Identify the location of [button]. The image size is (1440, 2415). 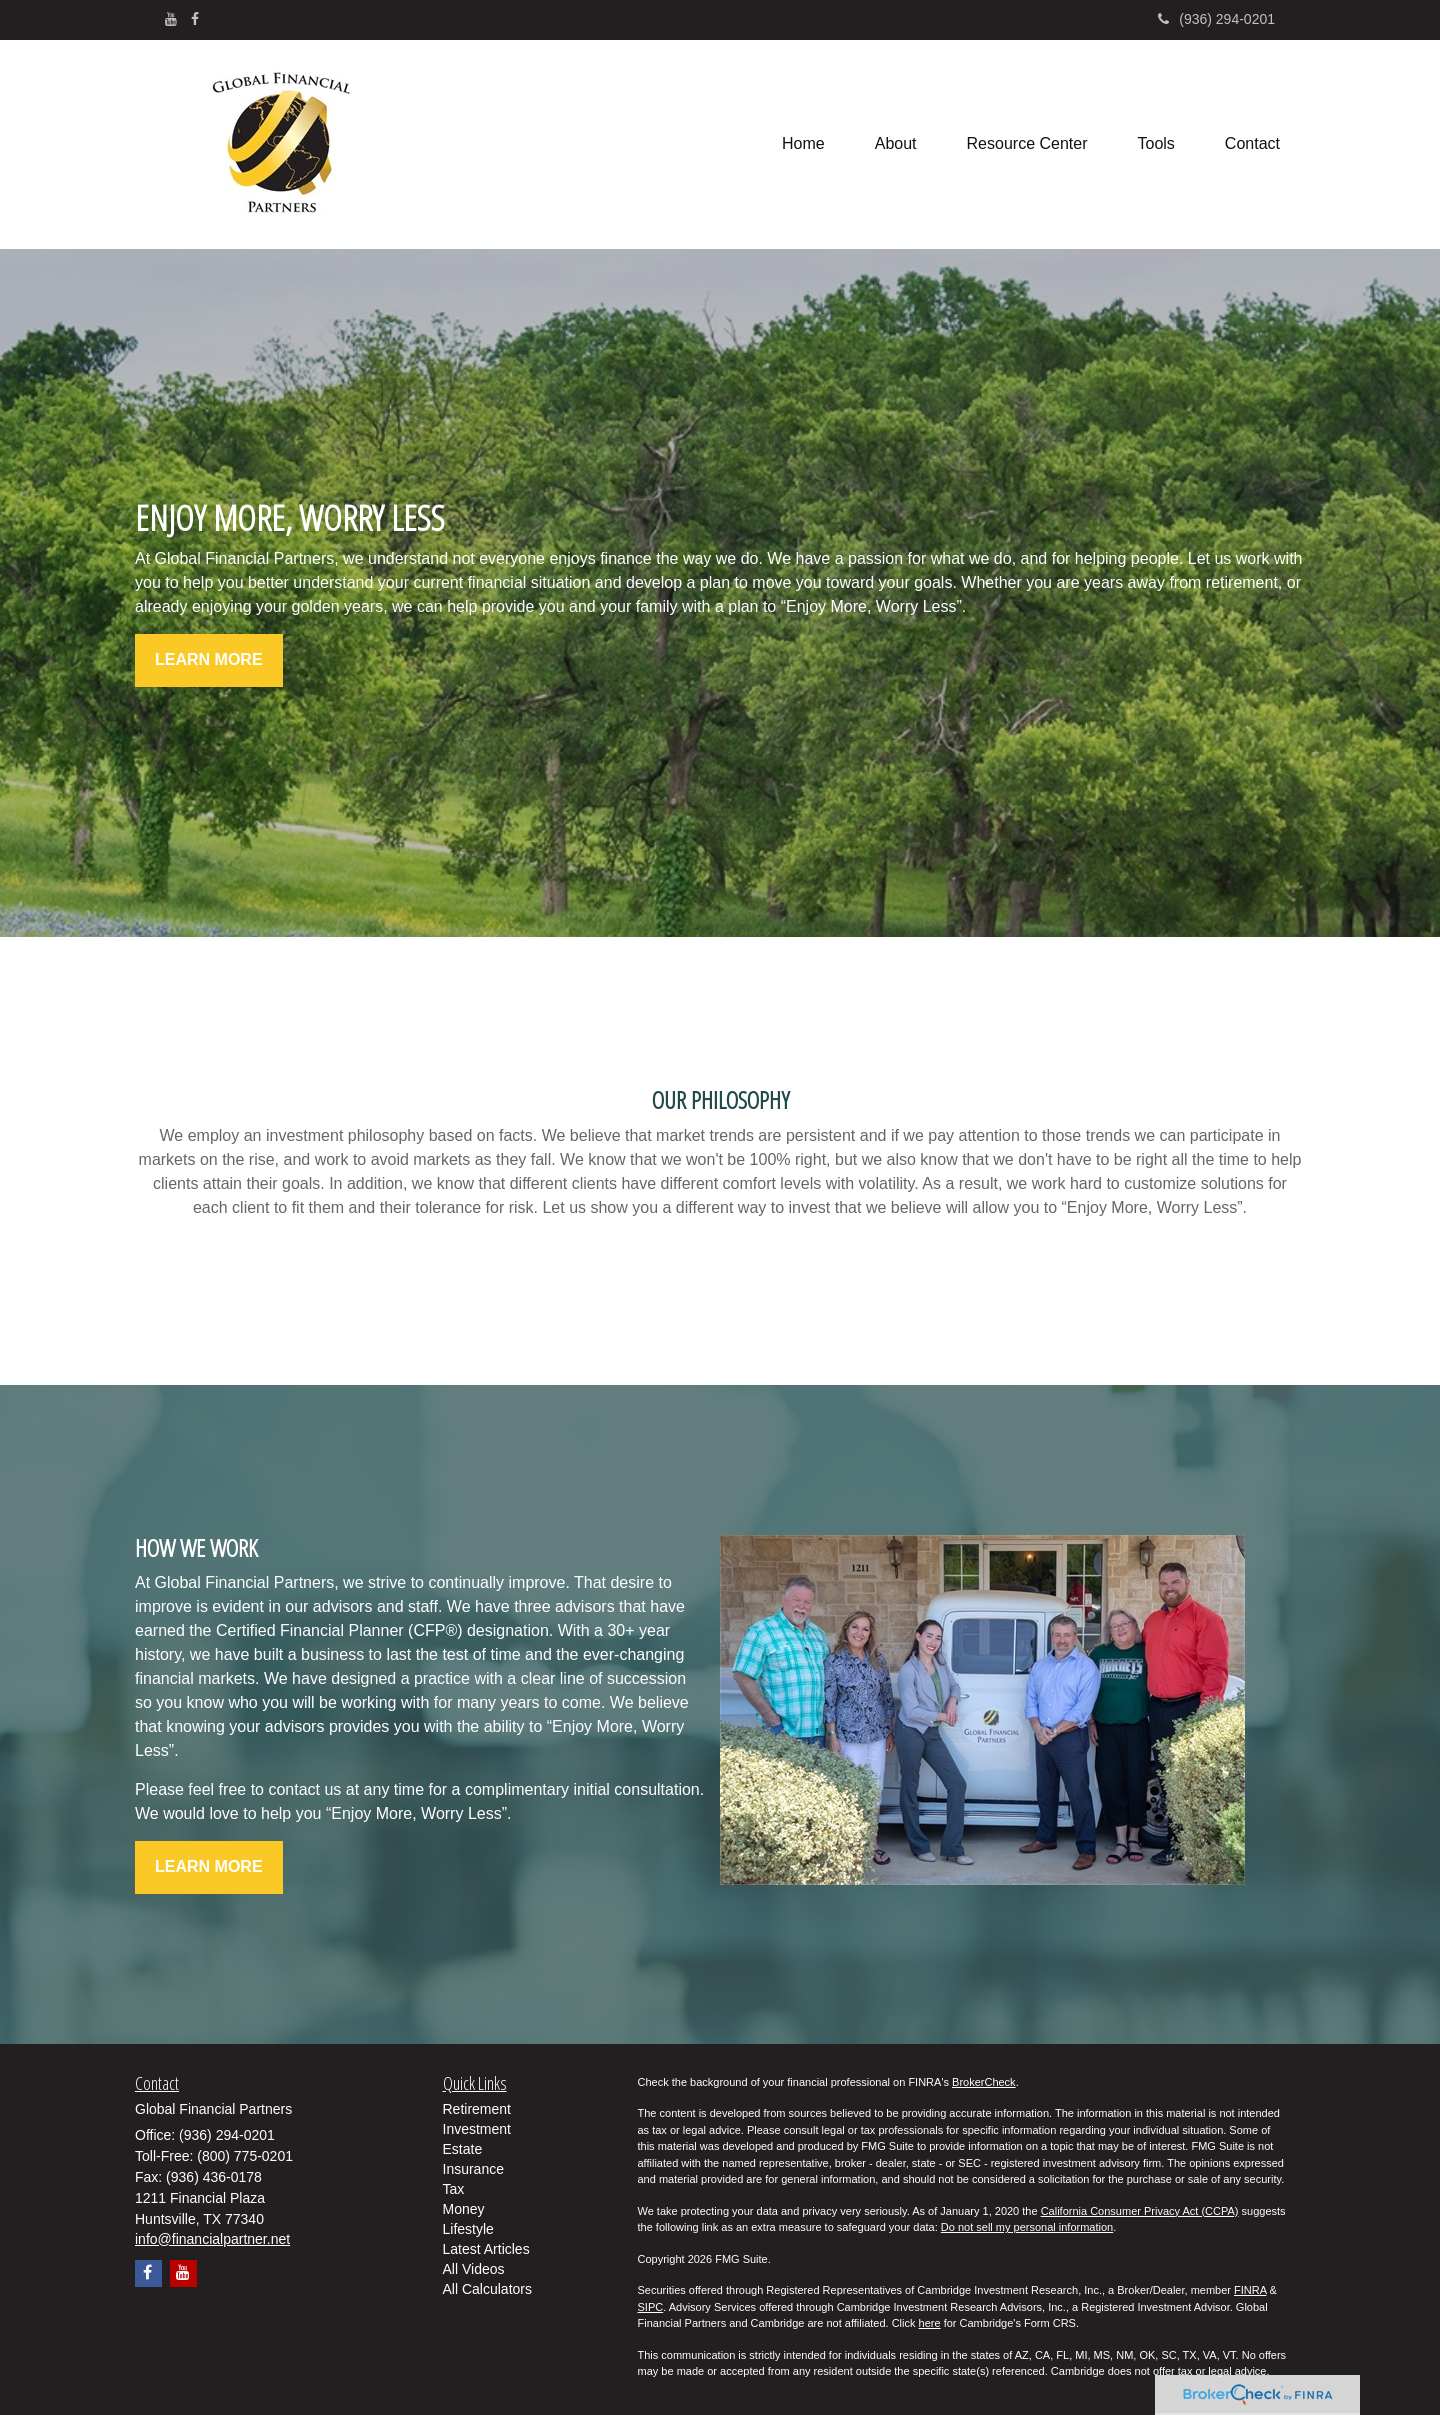
(896, 144).